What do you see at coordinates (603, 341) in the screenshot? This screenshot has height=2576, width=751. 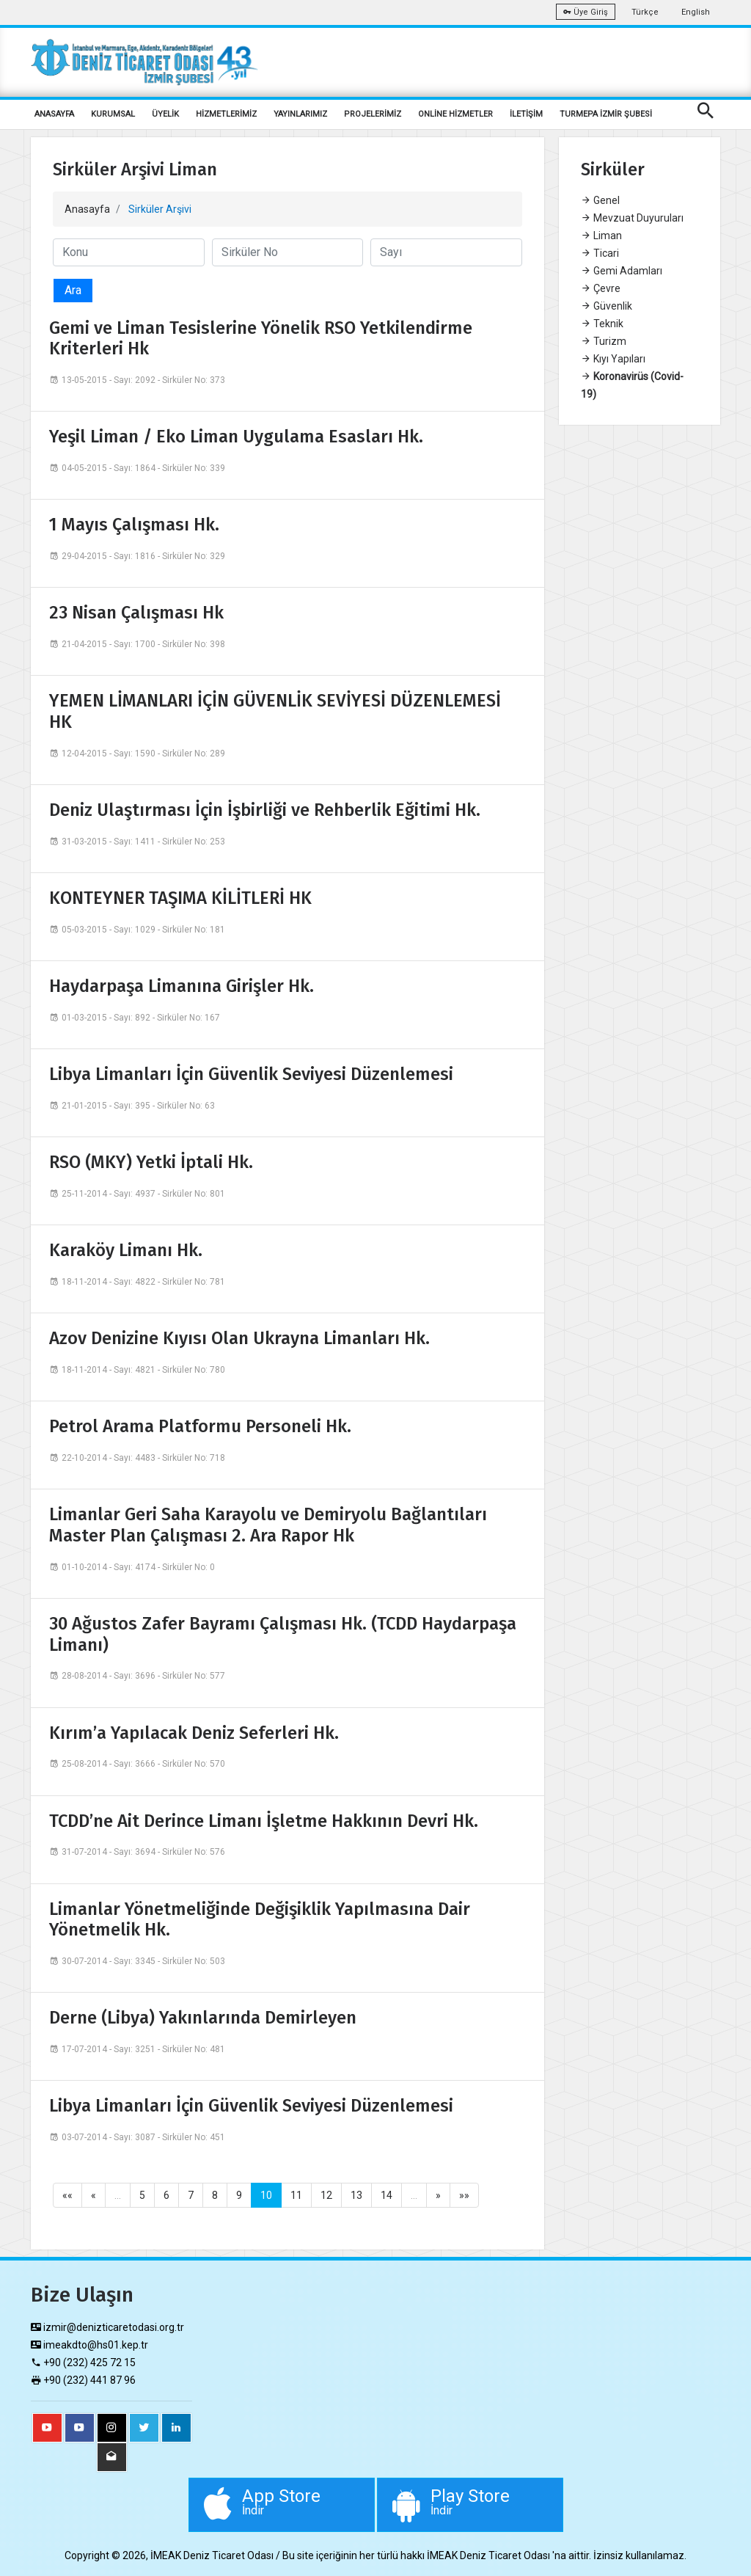 I see `Turizm` at bounding box center [603, 341].